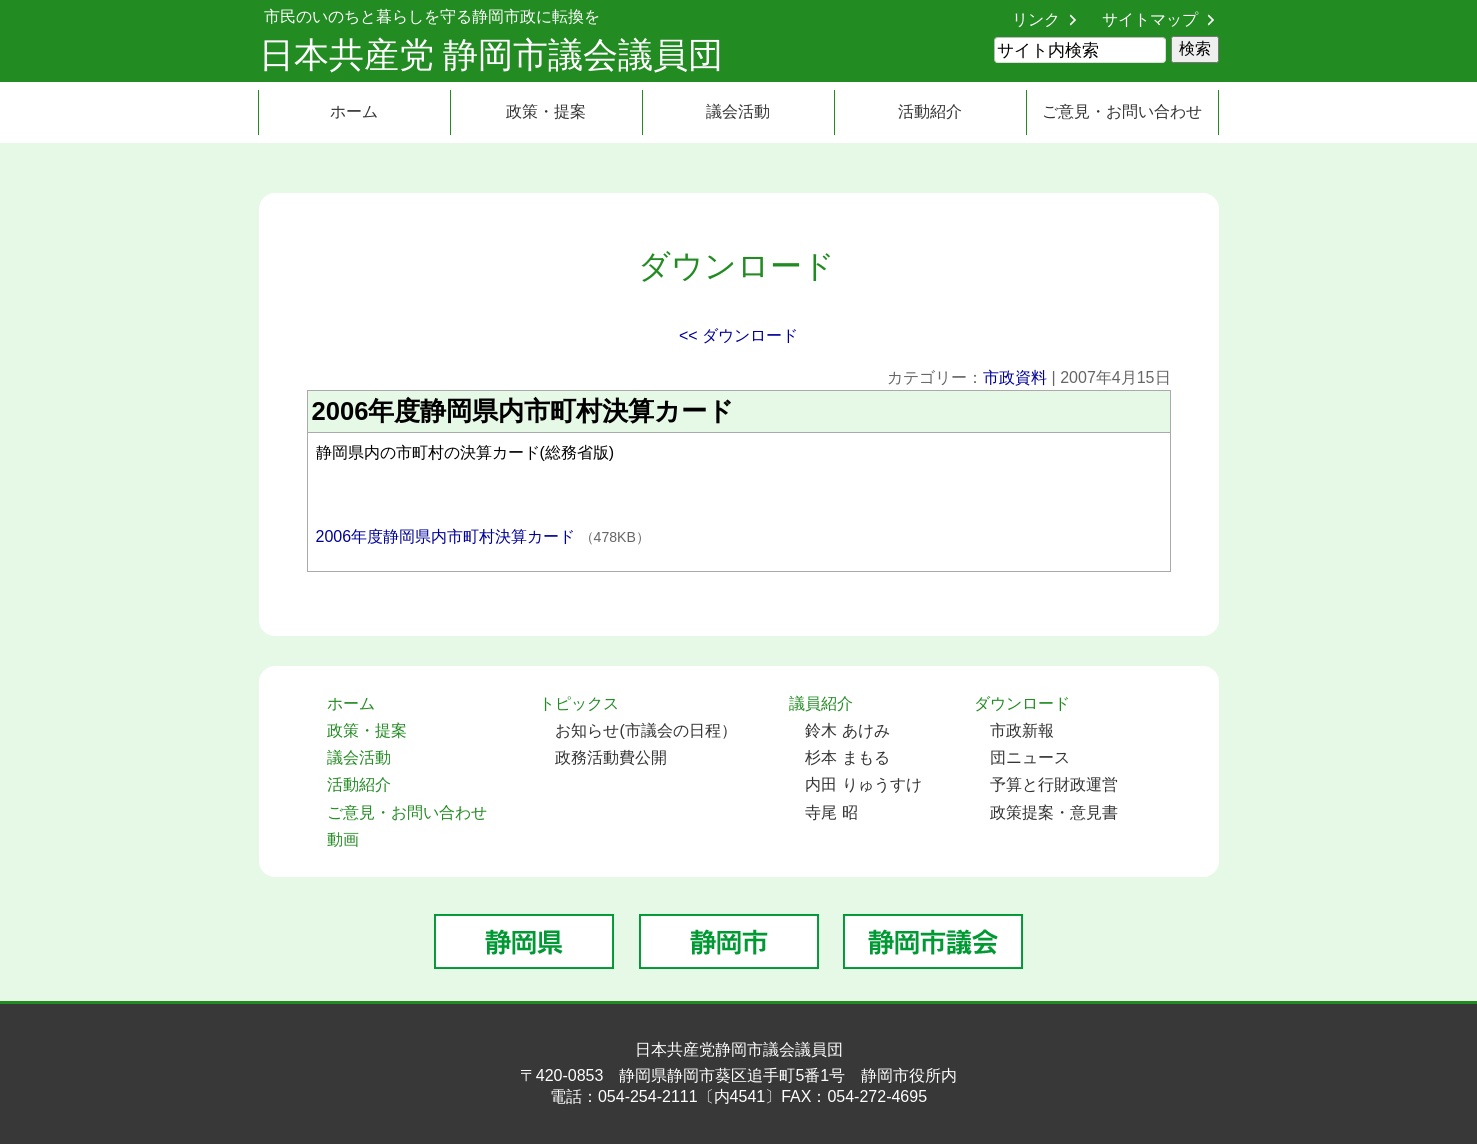  I want to click on 寺尾 昭, so click(831, 812).